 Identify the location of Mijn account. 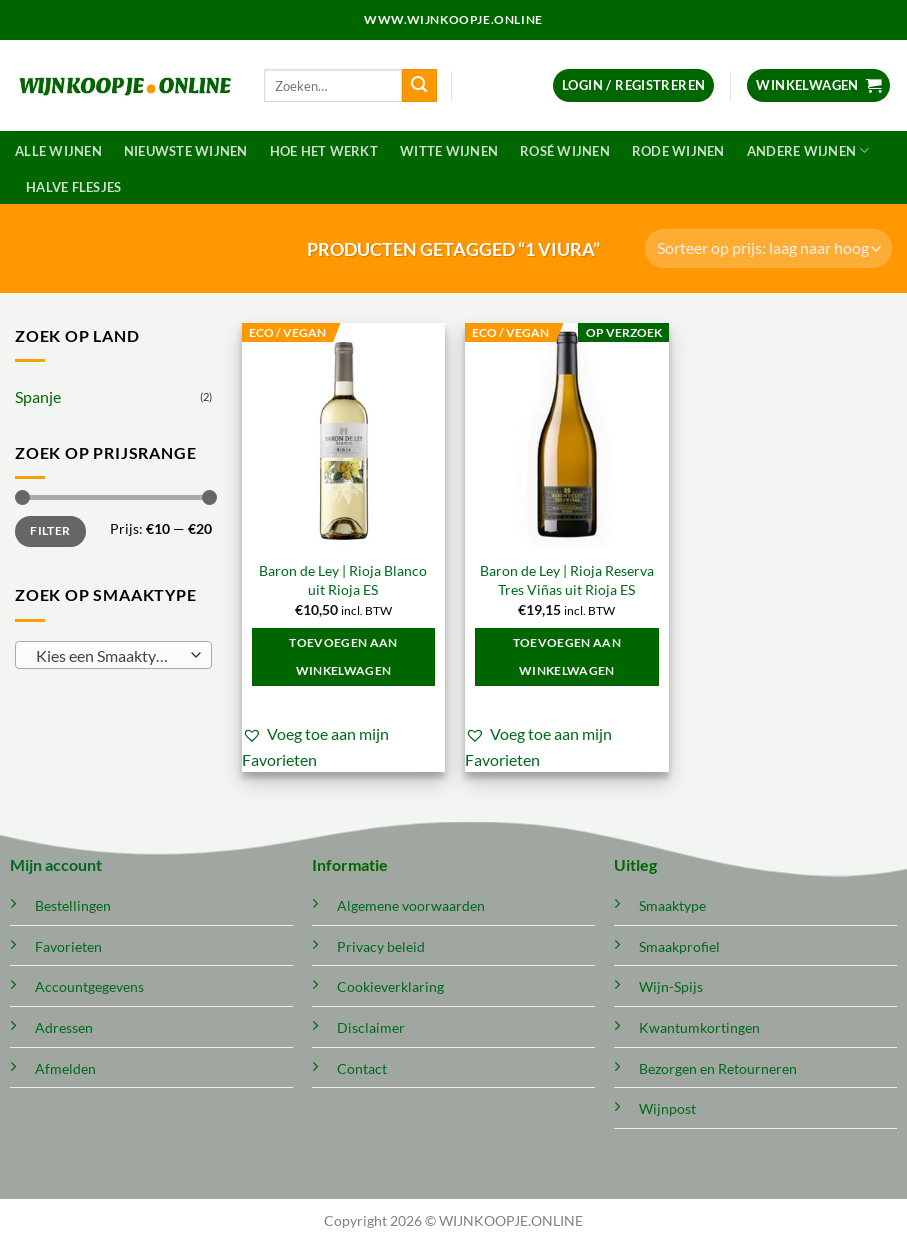
(56, 864).